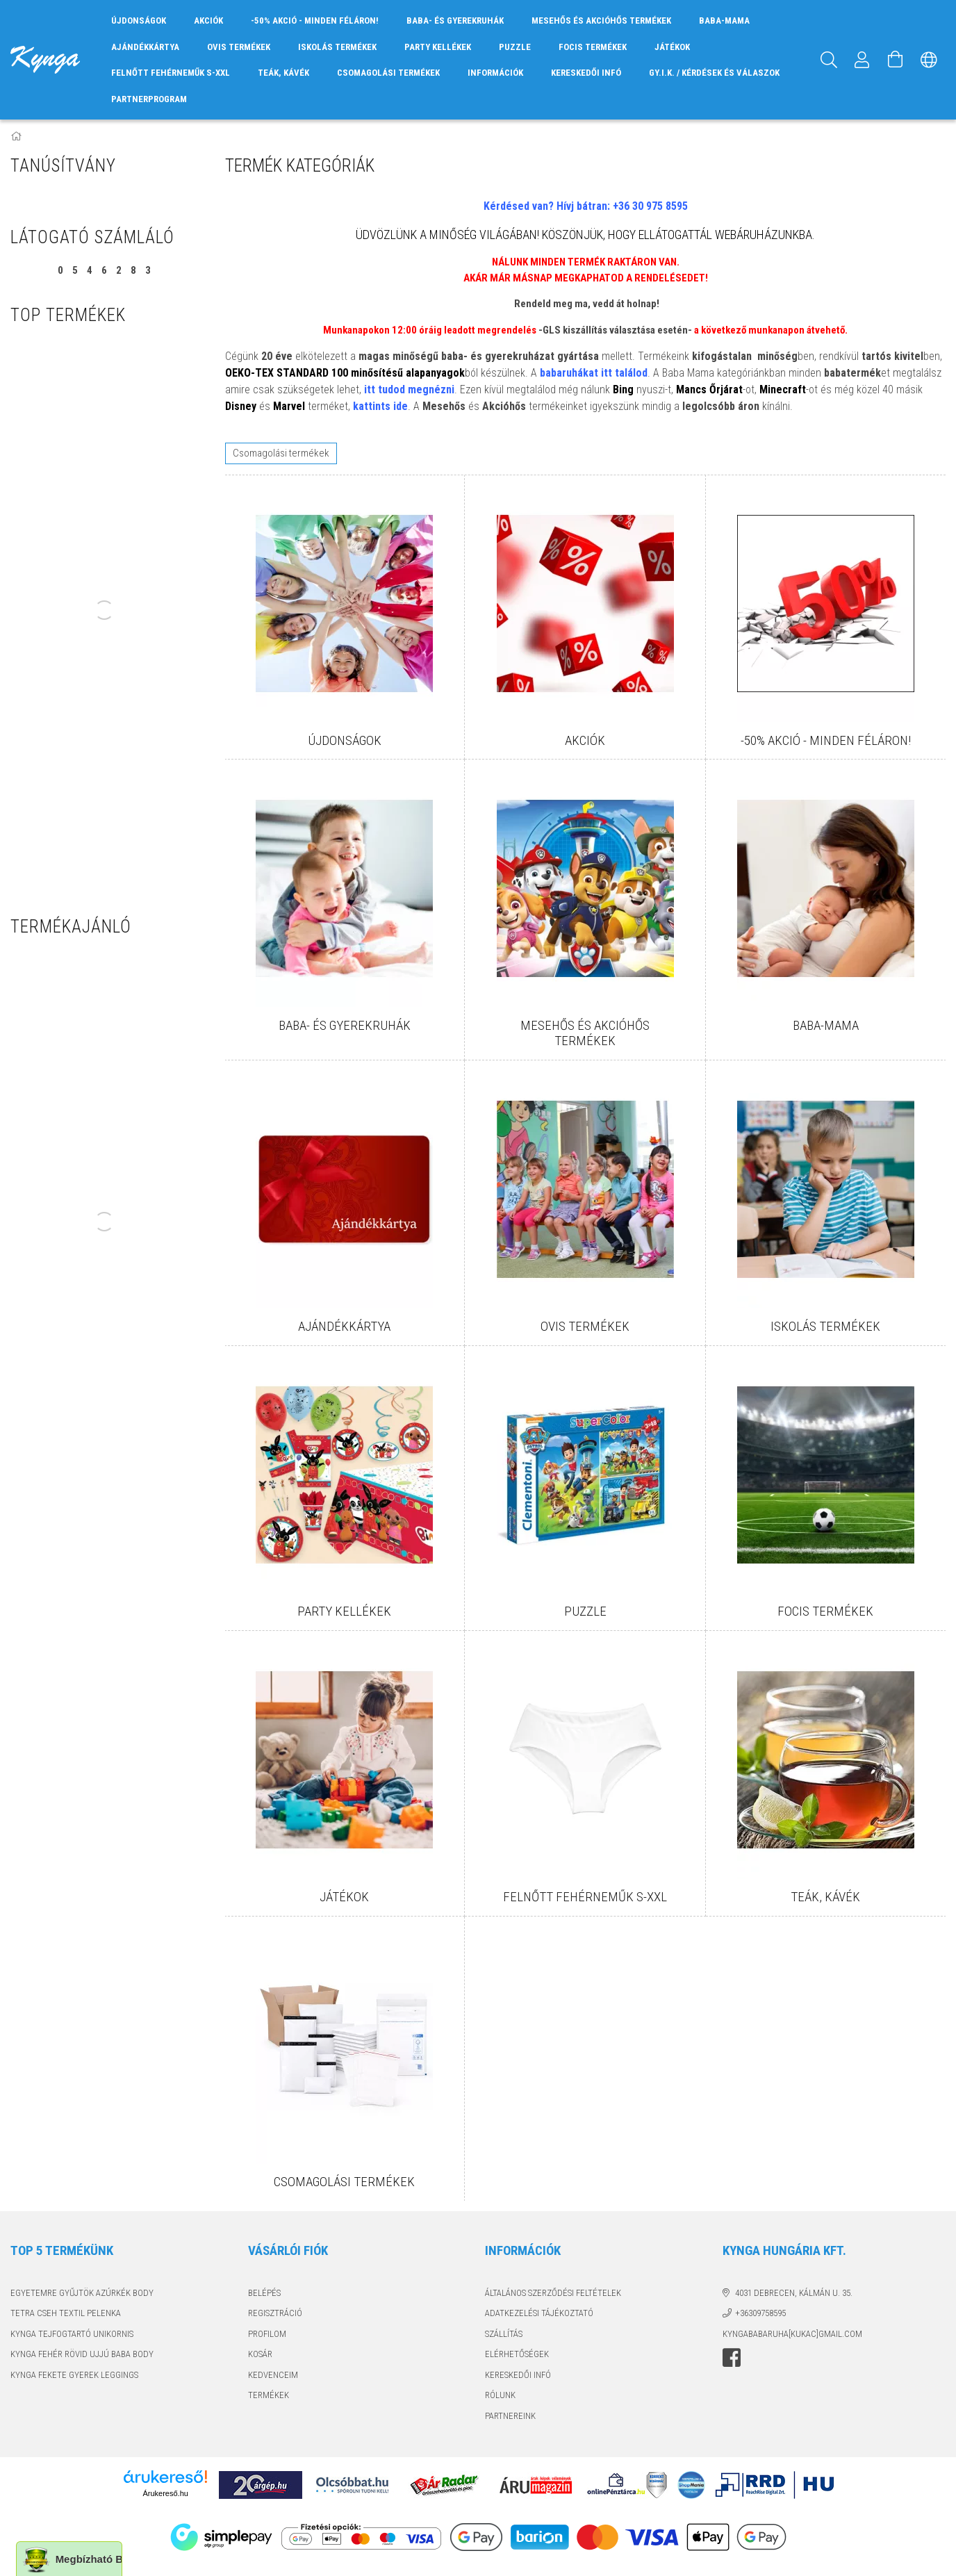 The width and height of the screenshot is (956, 2576). What do you see at coordinates (862, 60) in the screenshot?
I see `[Profil]` at bounding box center [862, 60].